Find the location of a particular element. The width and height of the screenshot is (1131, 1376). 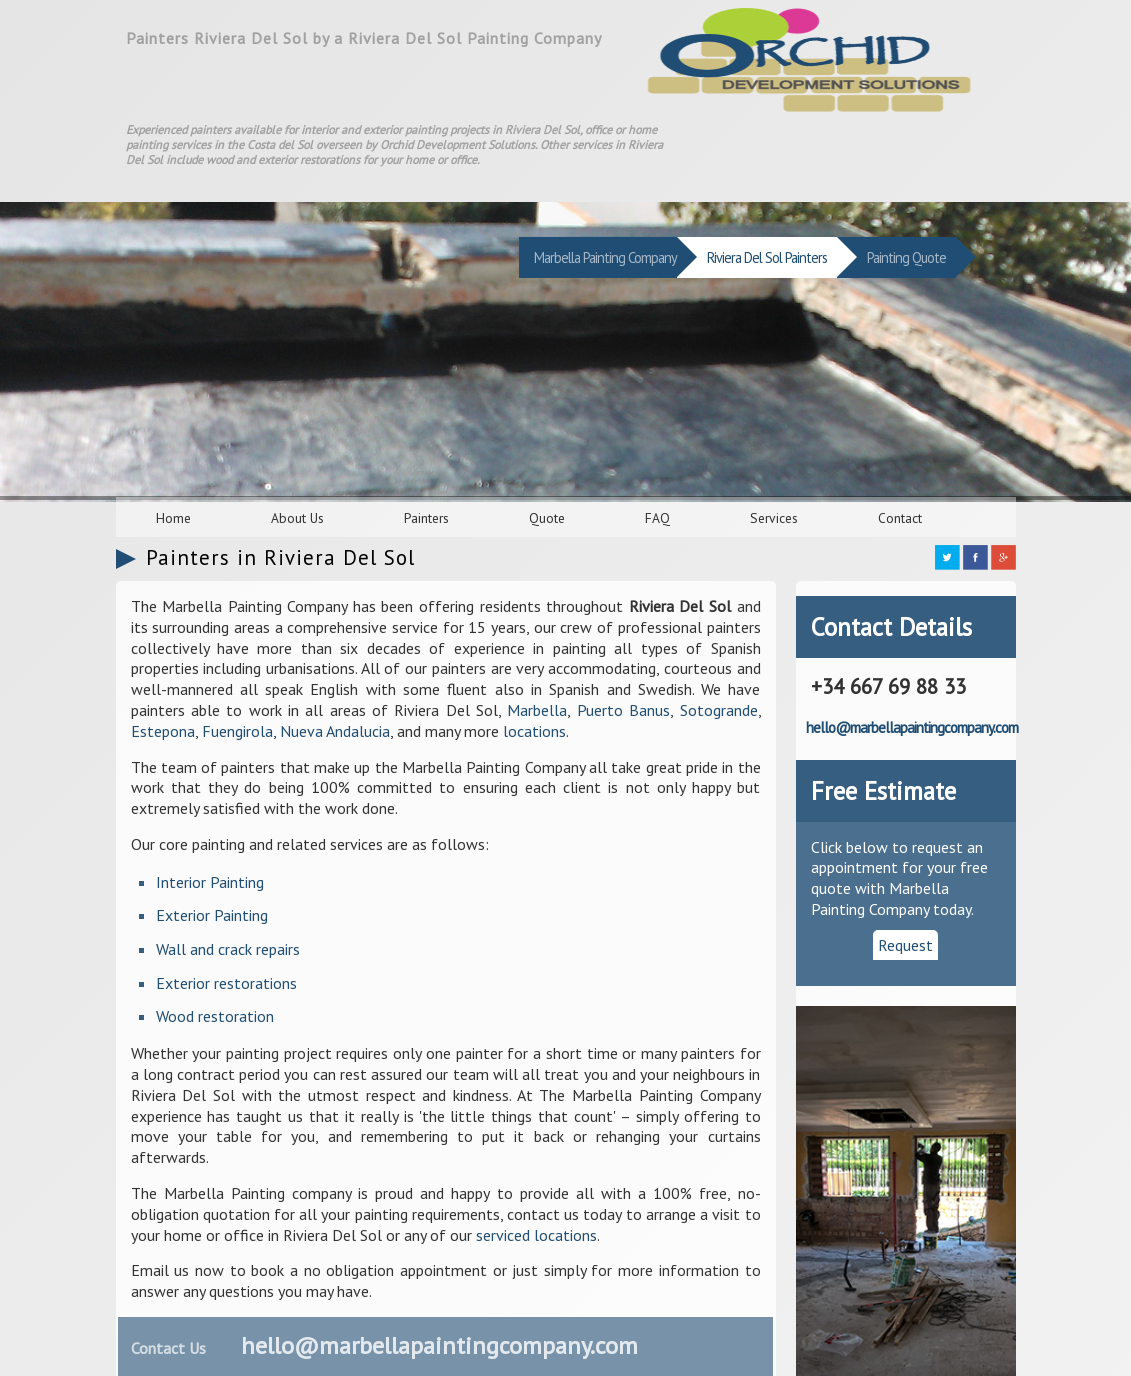

About Us is located at coordinates (297, 518).